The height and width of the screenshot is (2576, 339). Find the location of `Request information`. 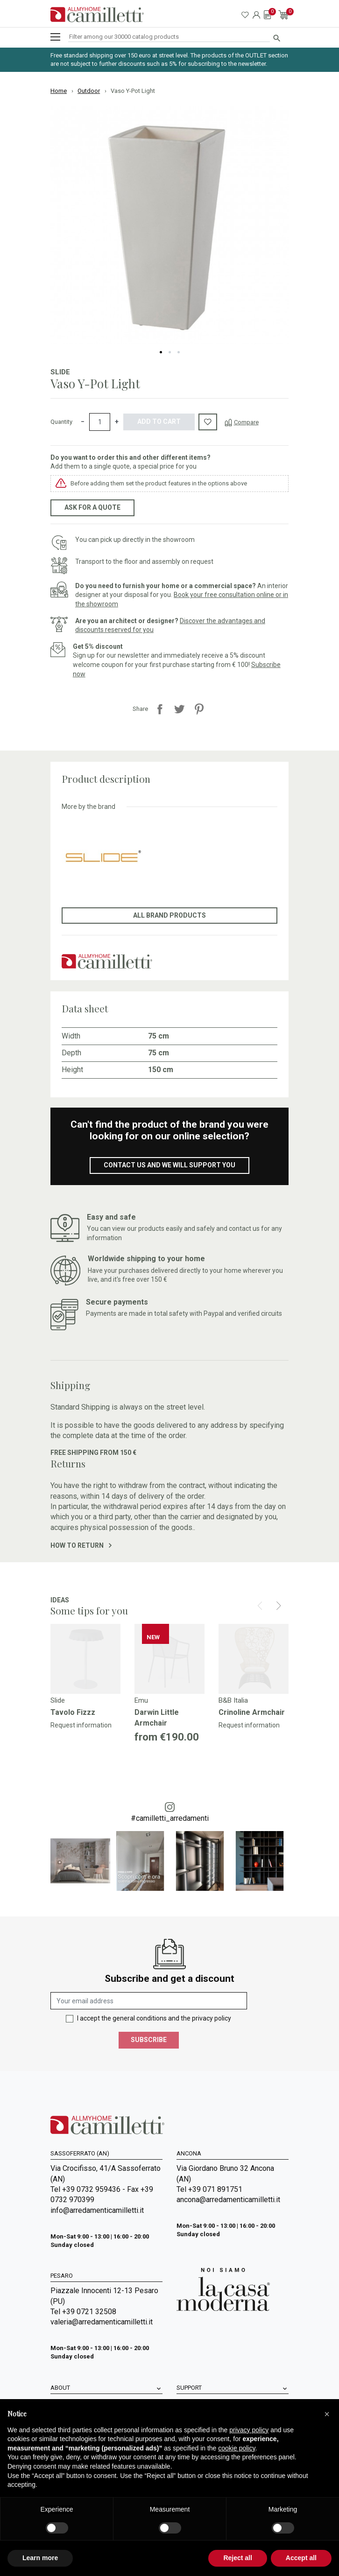

Request information is located at coordinates (81, 1725).